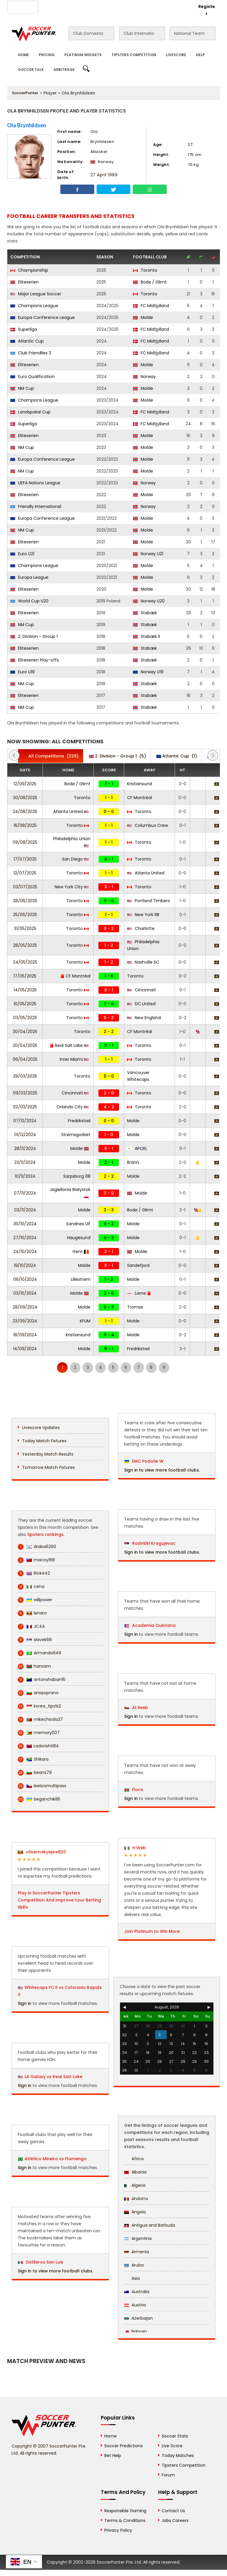  I want to click on 03/10/2024, so click(25, 1293).